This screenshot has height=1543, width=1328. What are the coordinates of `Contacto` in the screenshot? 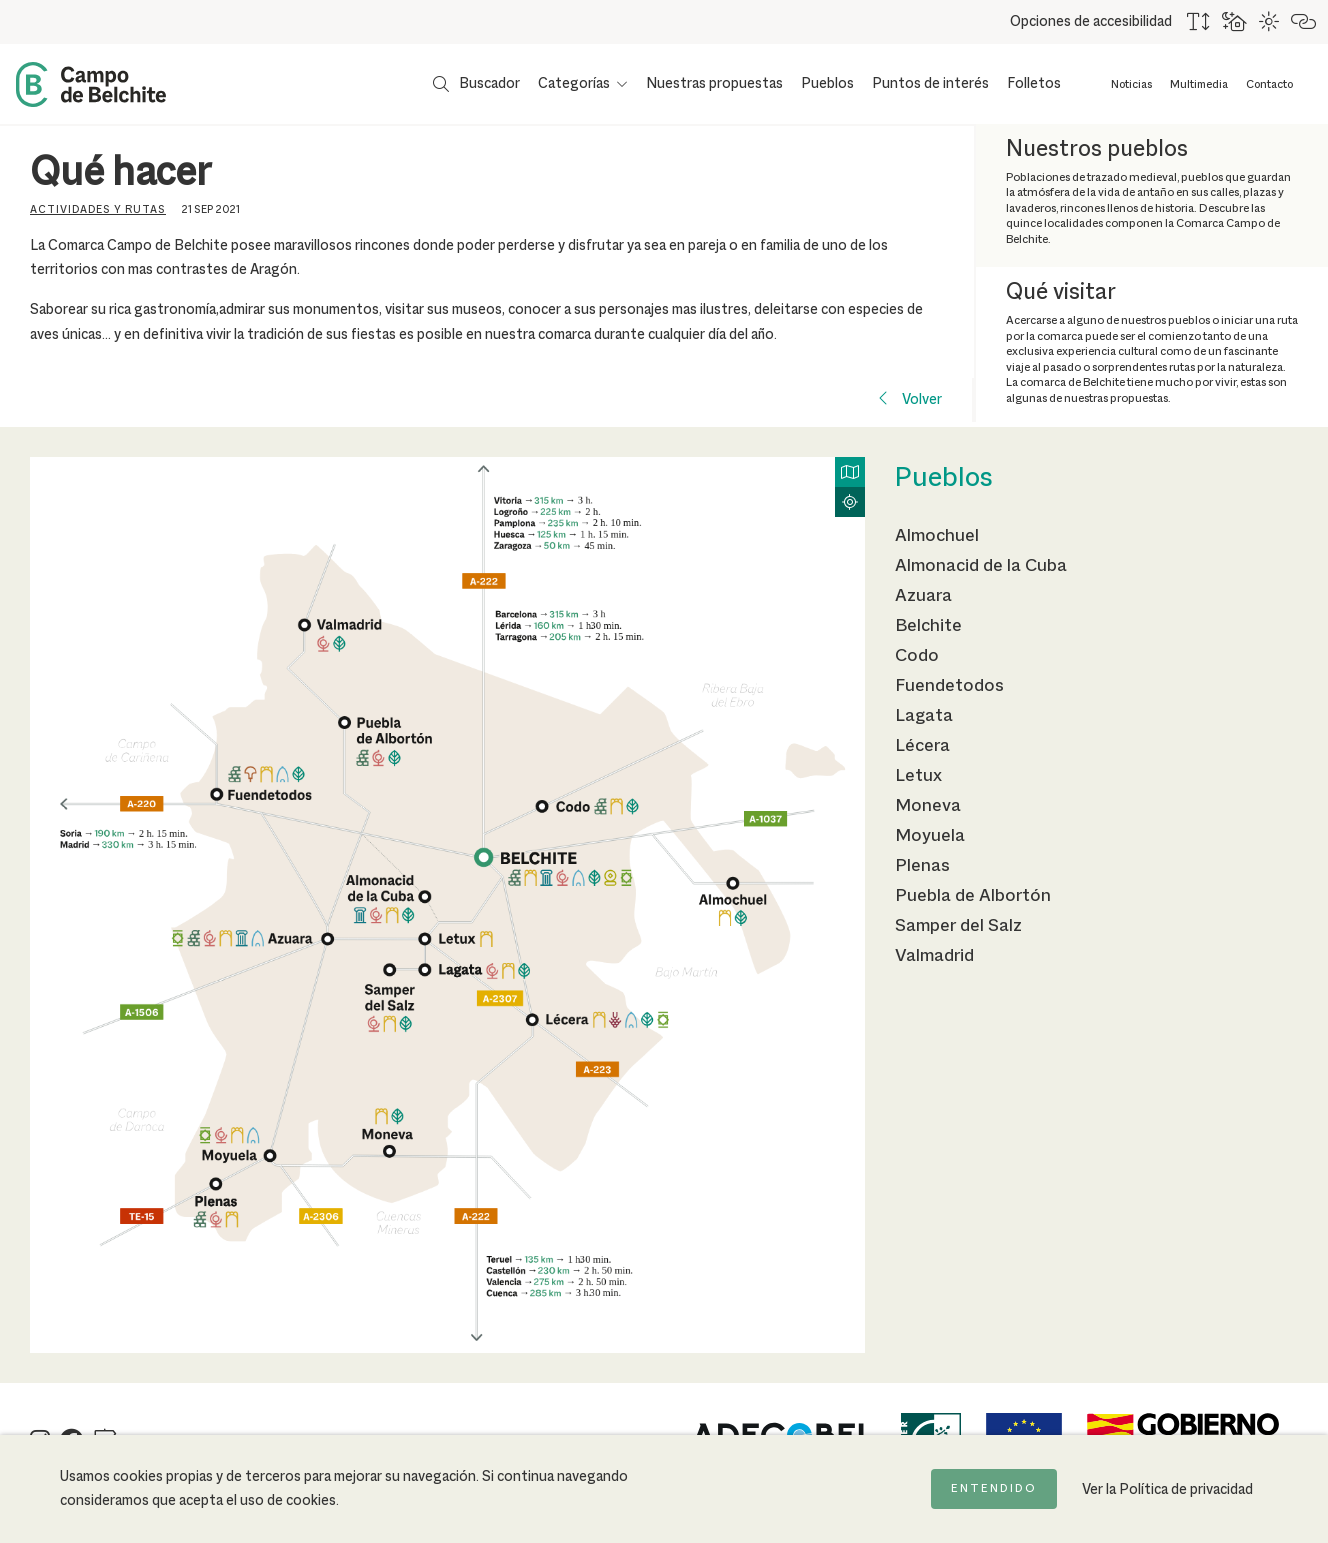 It's located at (1269, 85).